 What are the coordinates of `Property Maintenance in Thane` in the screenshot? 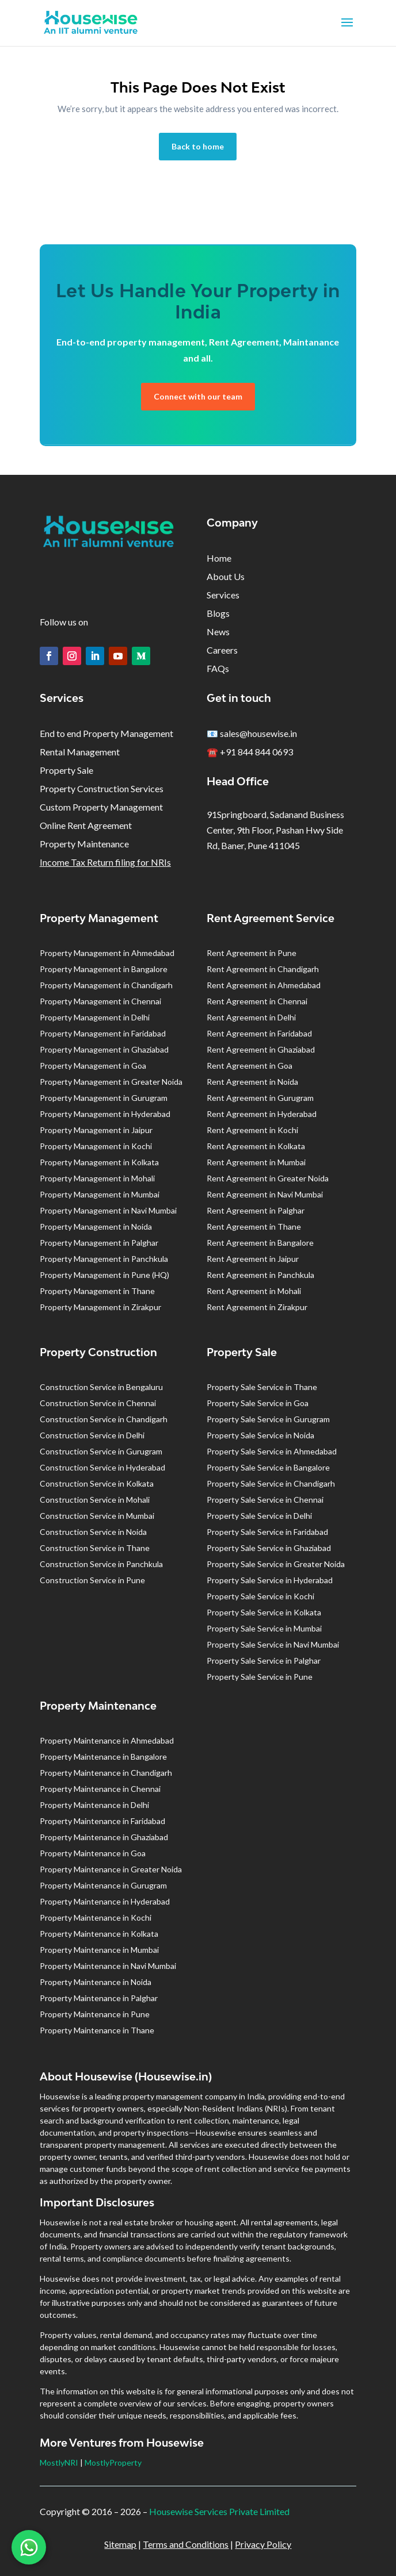 It's located at (97, 2030).